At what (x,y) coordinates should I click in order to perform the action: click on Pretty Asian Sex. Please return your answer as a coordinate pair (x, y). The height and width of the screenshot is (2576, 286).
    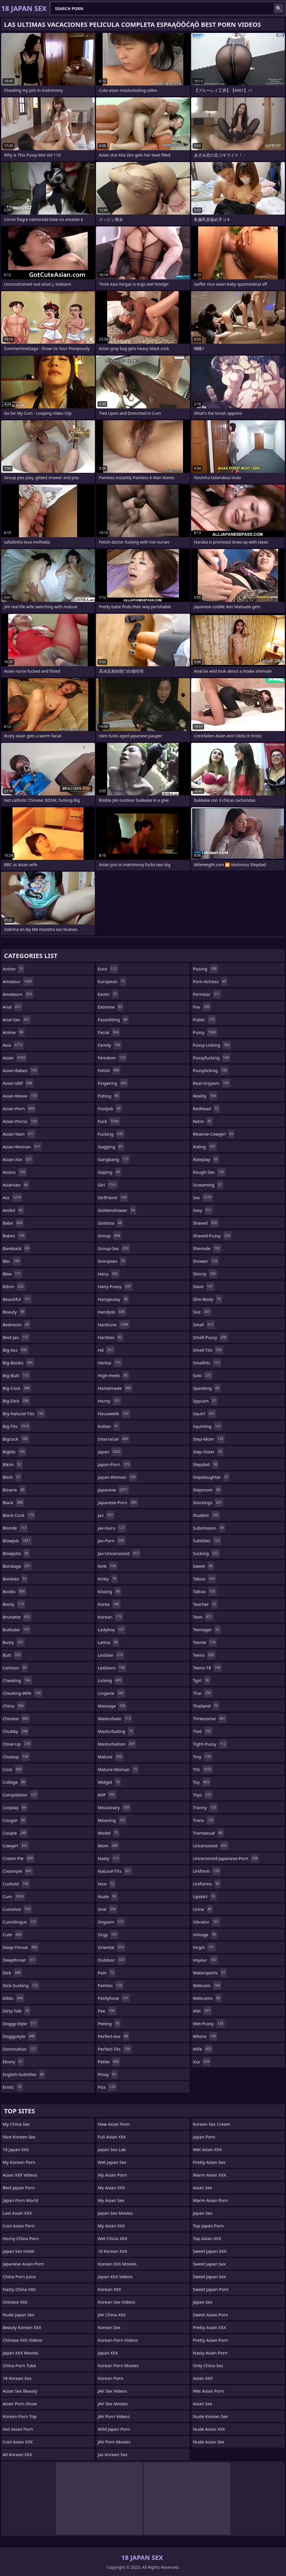
    Looking at the image, I should click on (209, 2162).